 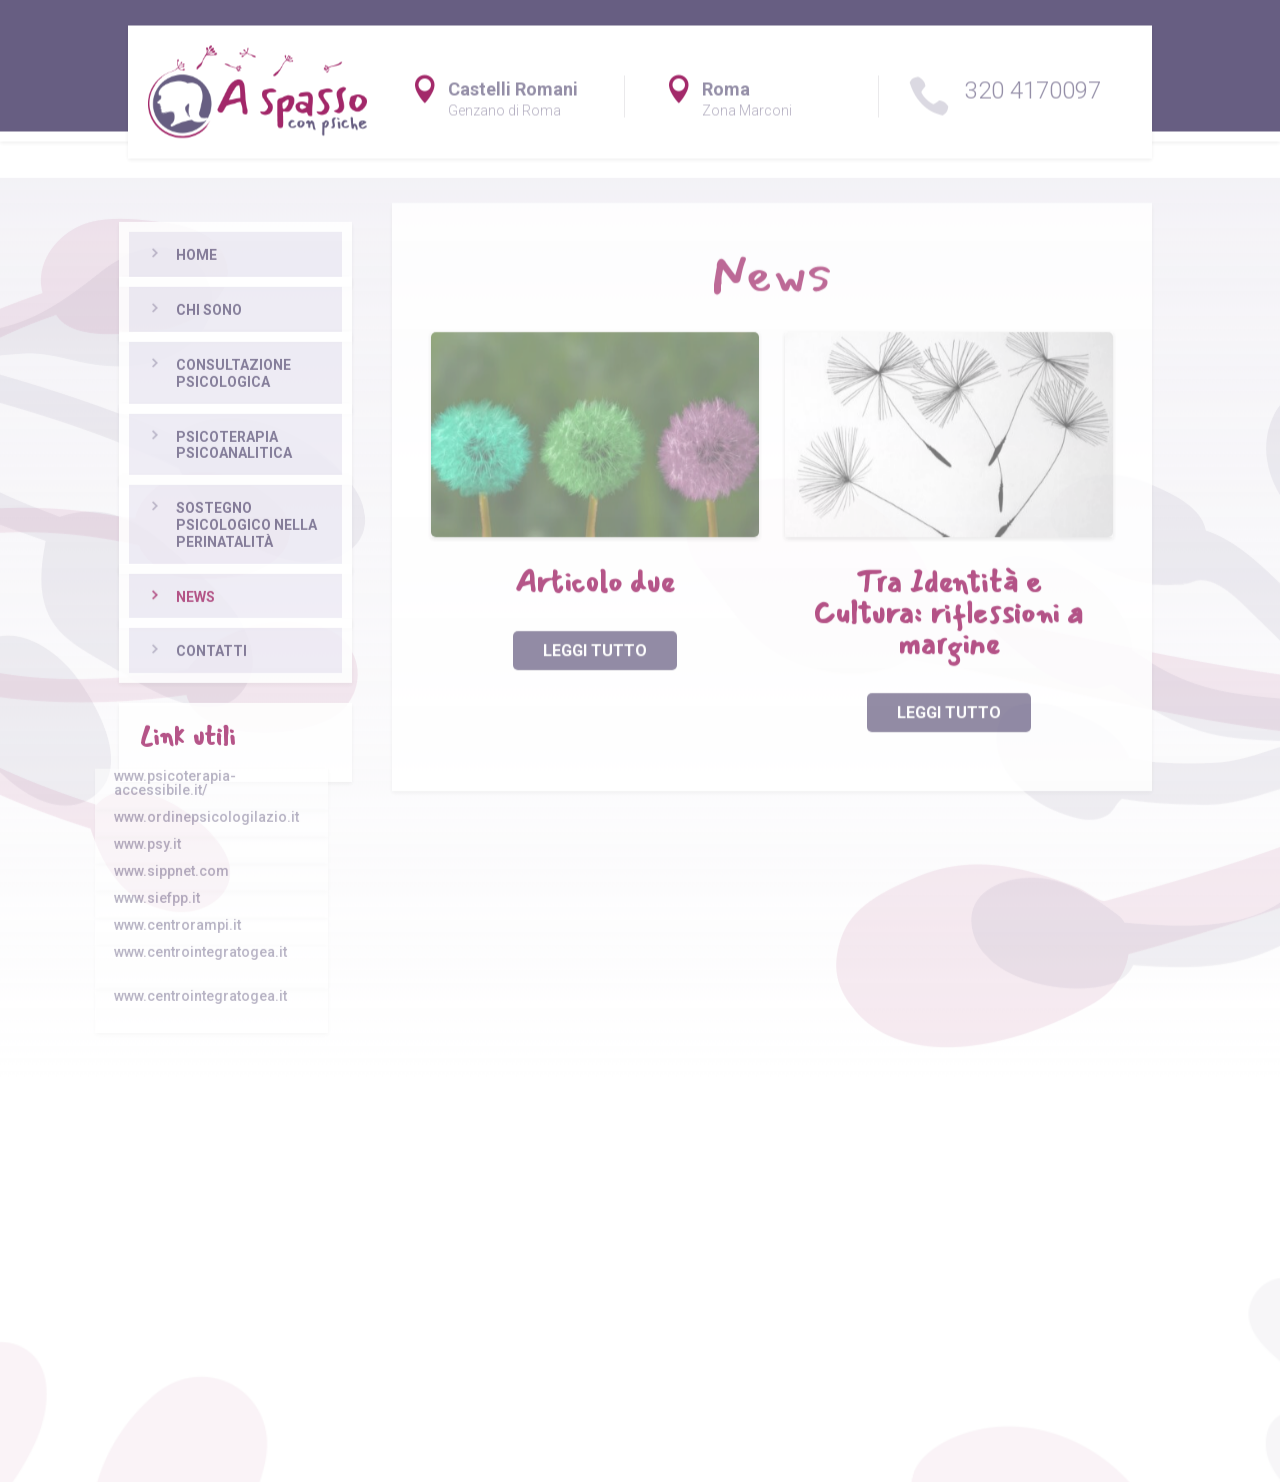 I want to click on Articolo due, so click(x=594, y=622).